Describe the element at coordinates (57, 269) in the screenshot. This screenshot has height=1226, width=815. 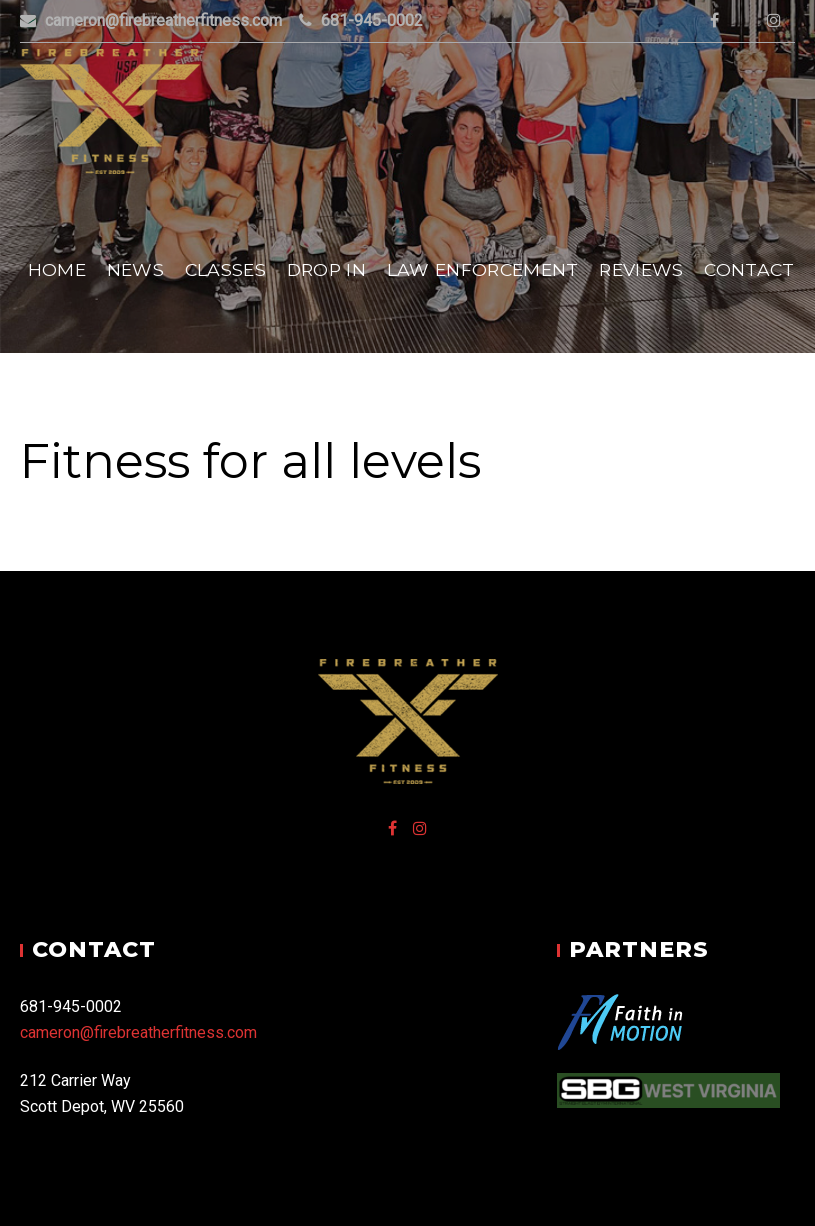
I see `Home` at that location.